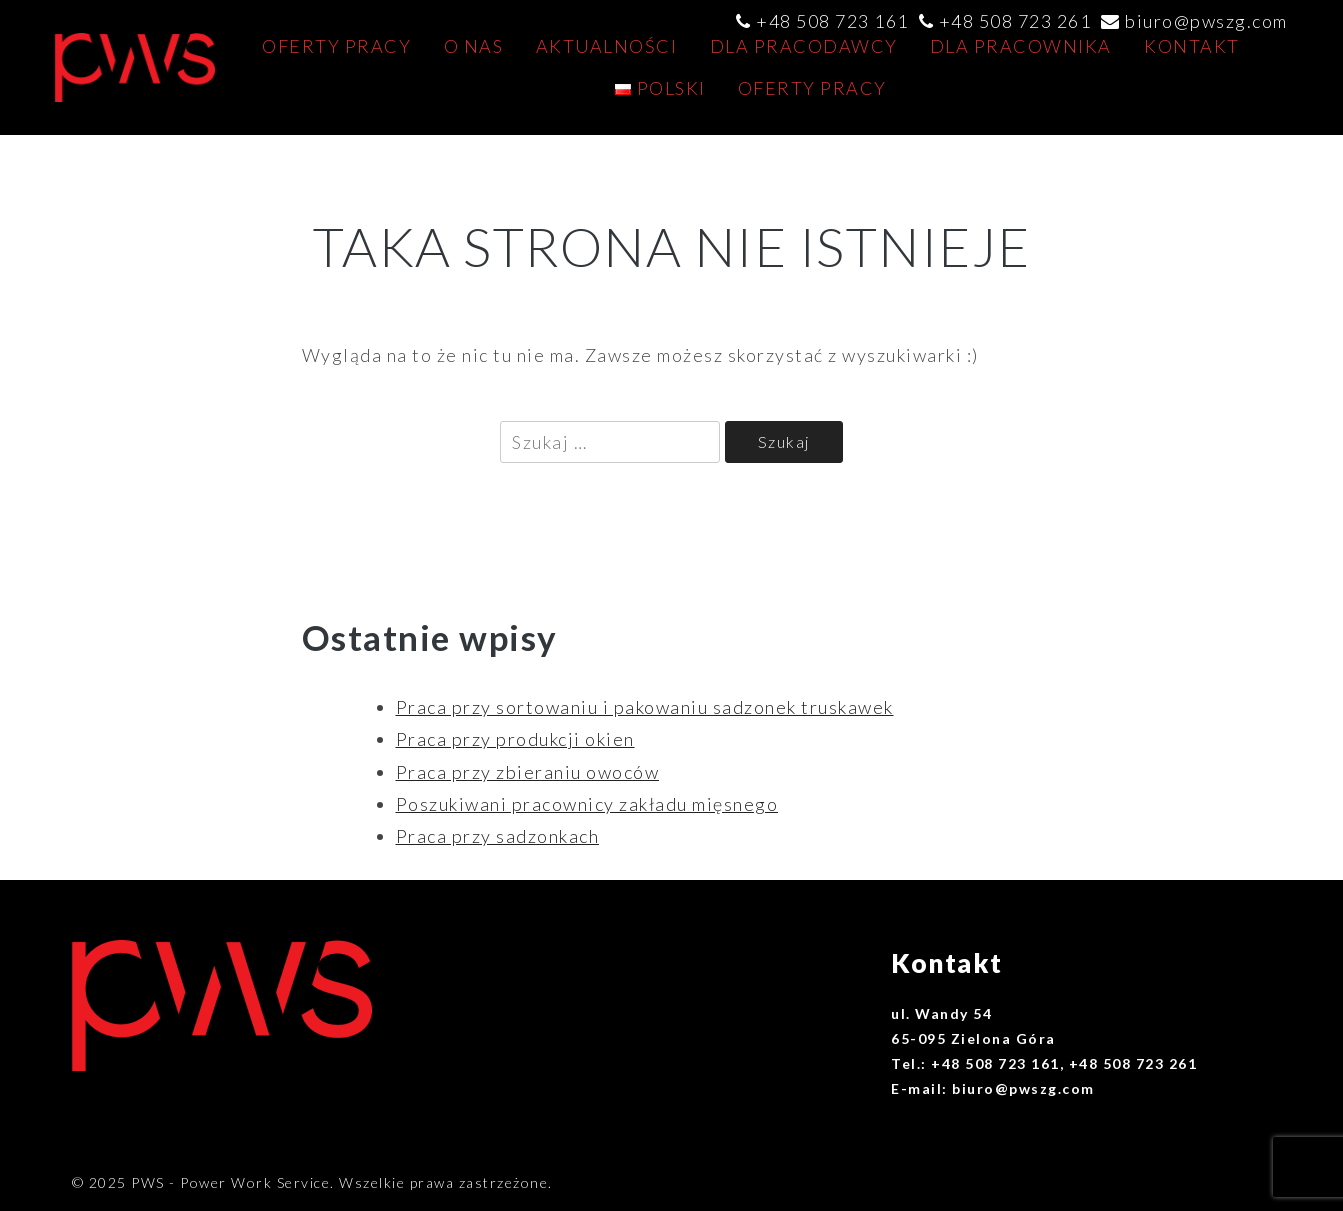 This screenshot has width=1343, height=1211. I want to click on Dla pracodawcy, so click(804, 46).